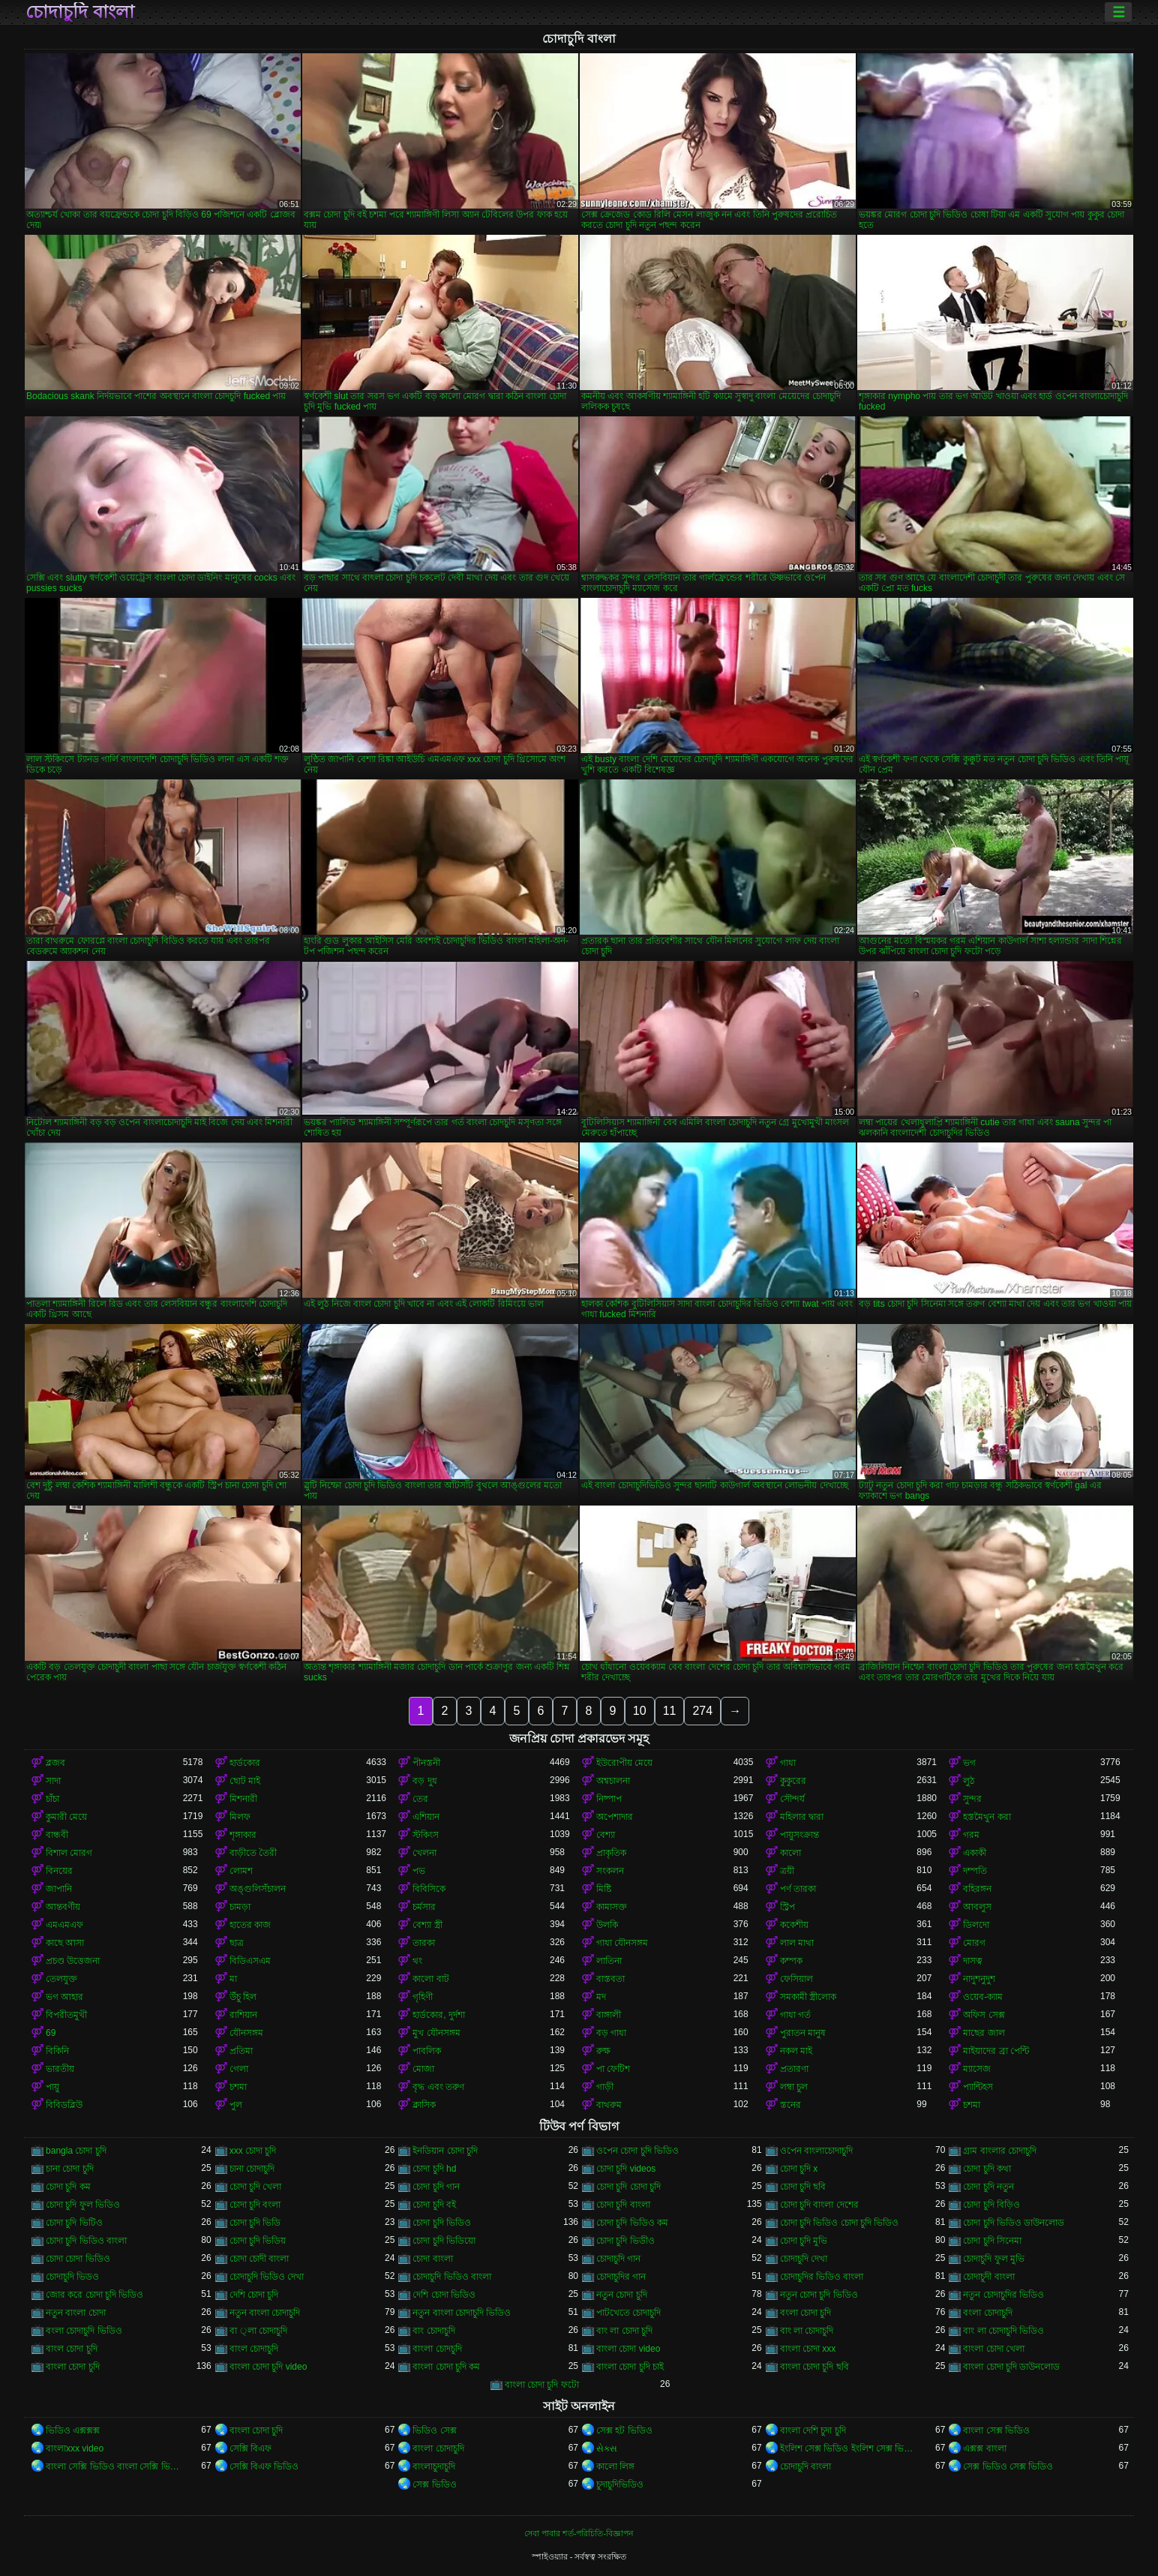 Image resolution: width=1158 pixels, height=2576 pixels. What do you see at coordinates (432, 2258) in the screenshot?
I see `চোদা বাংলা` at bounding box center [432, 2258].